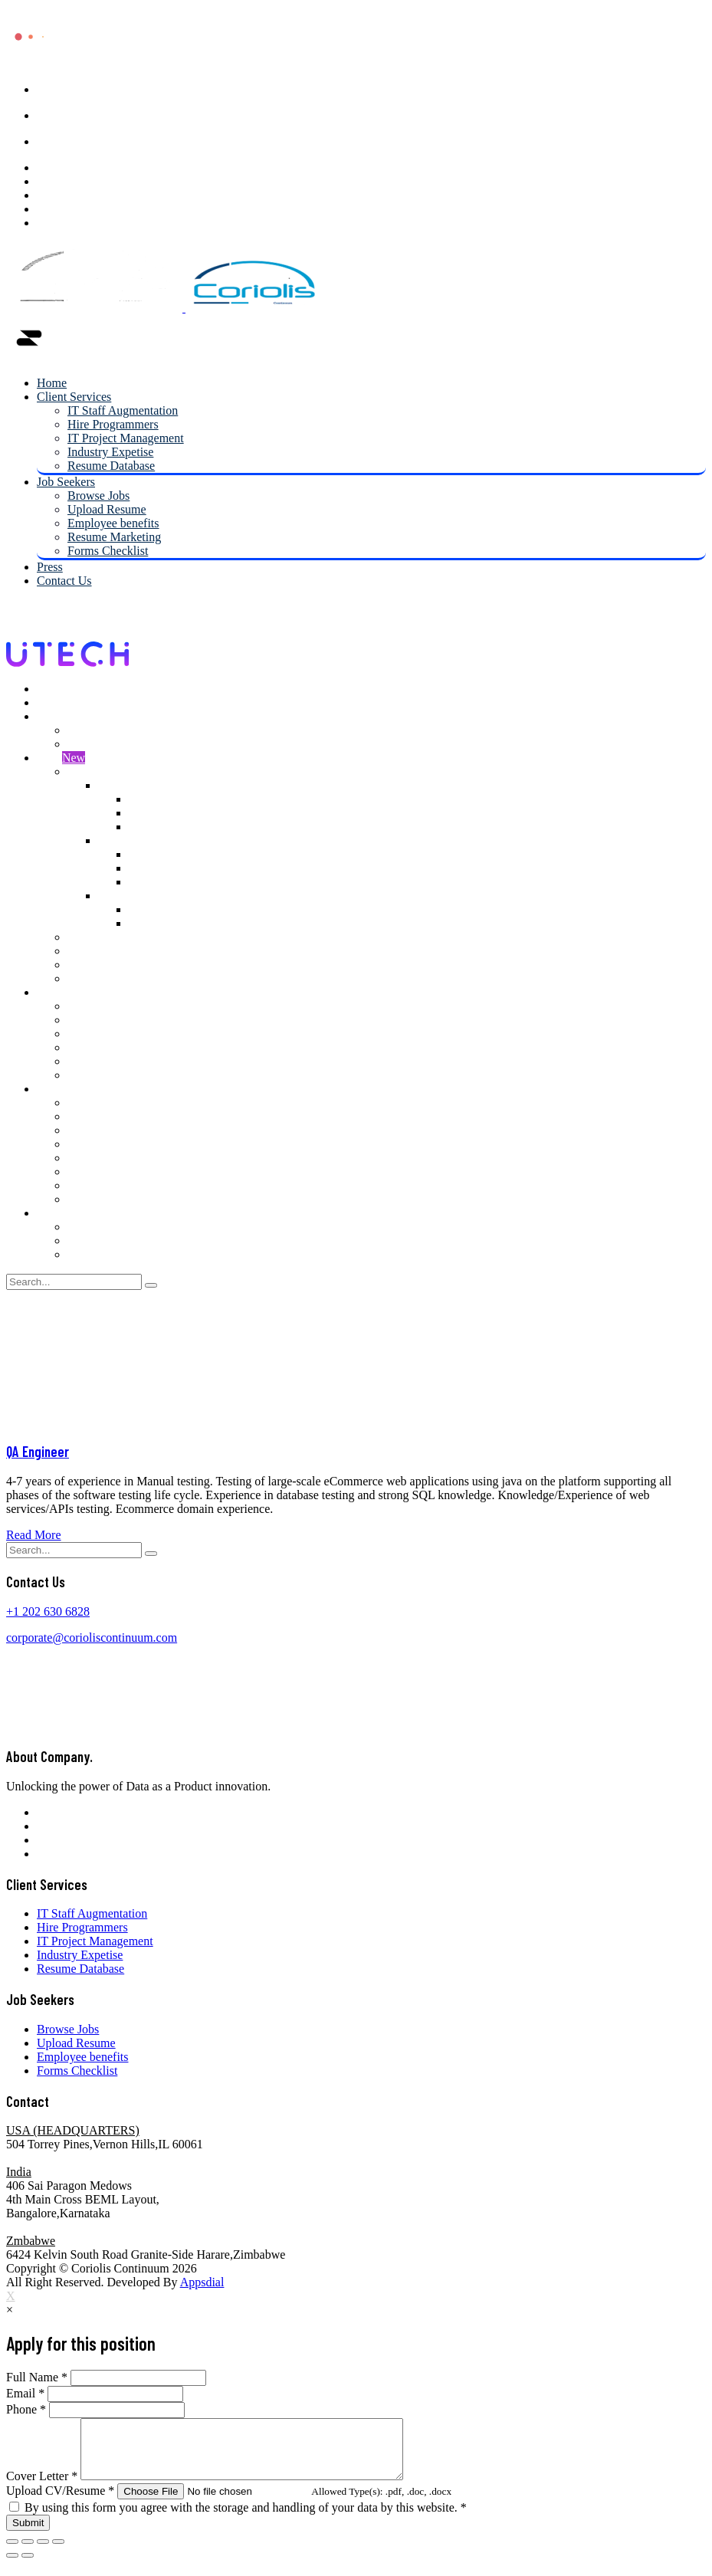  What do you see at coordinates (122, 410) in the screenshot?
I see `IT Staff Augmentation` at bounding box center [122, 410].